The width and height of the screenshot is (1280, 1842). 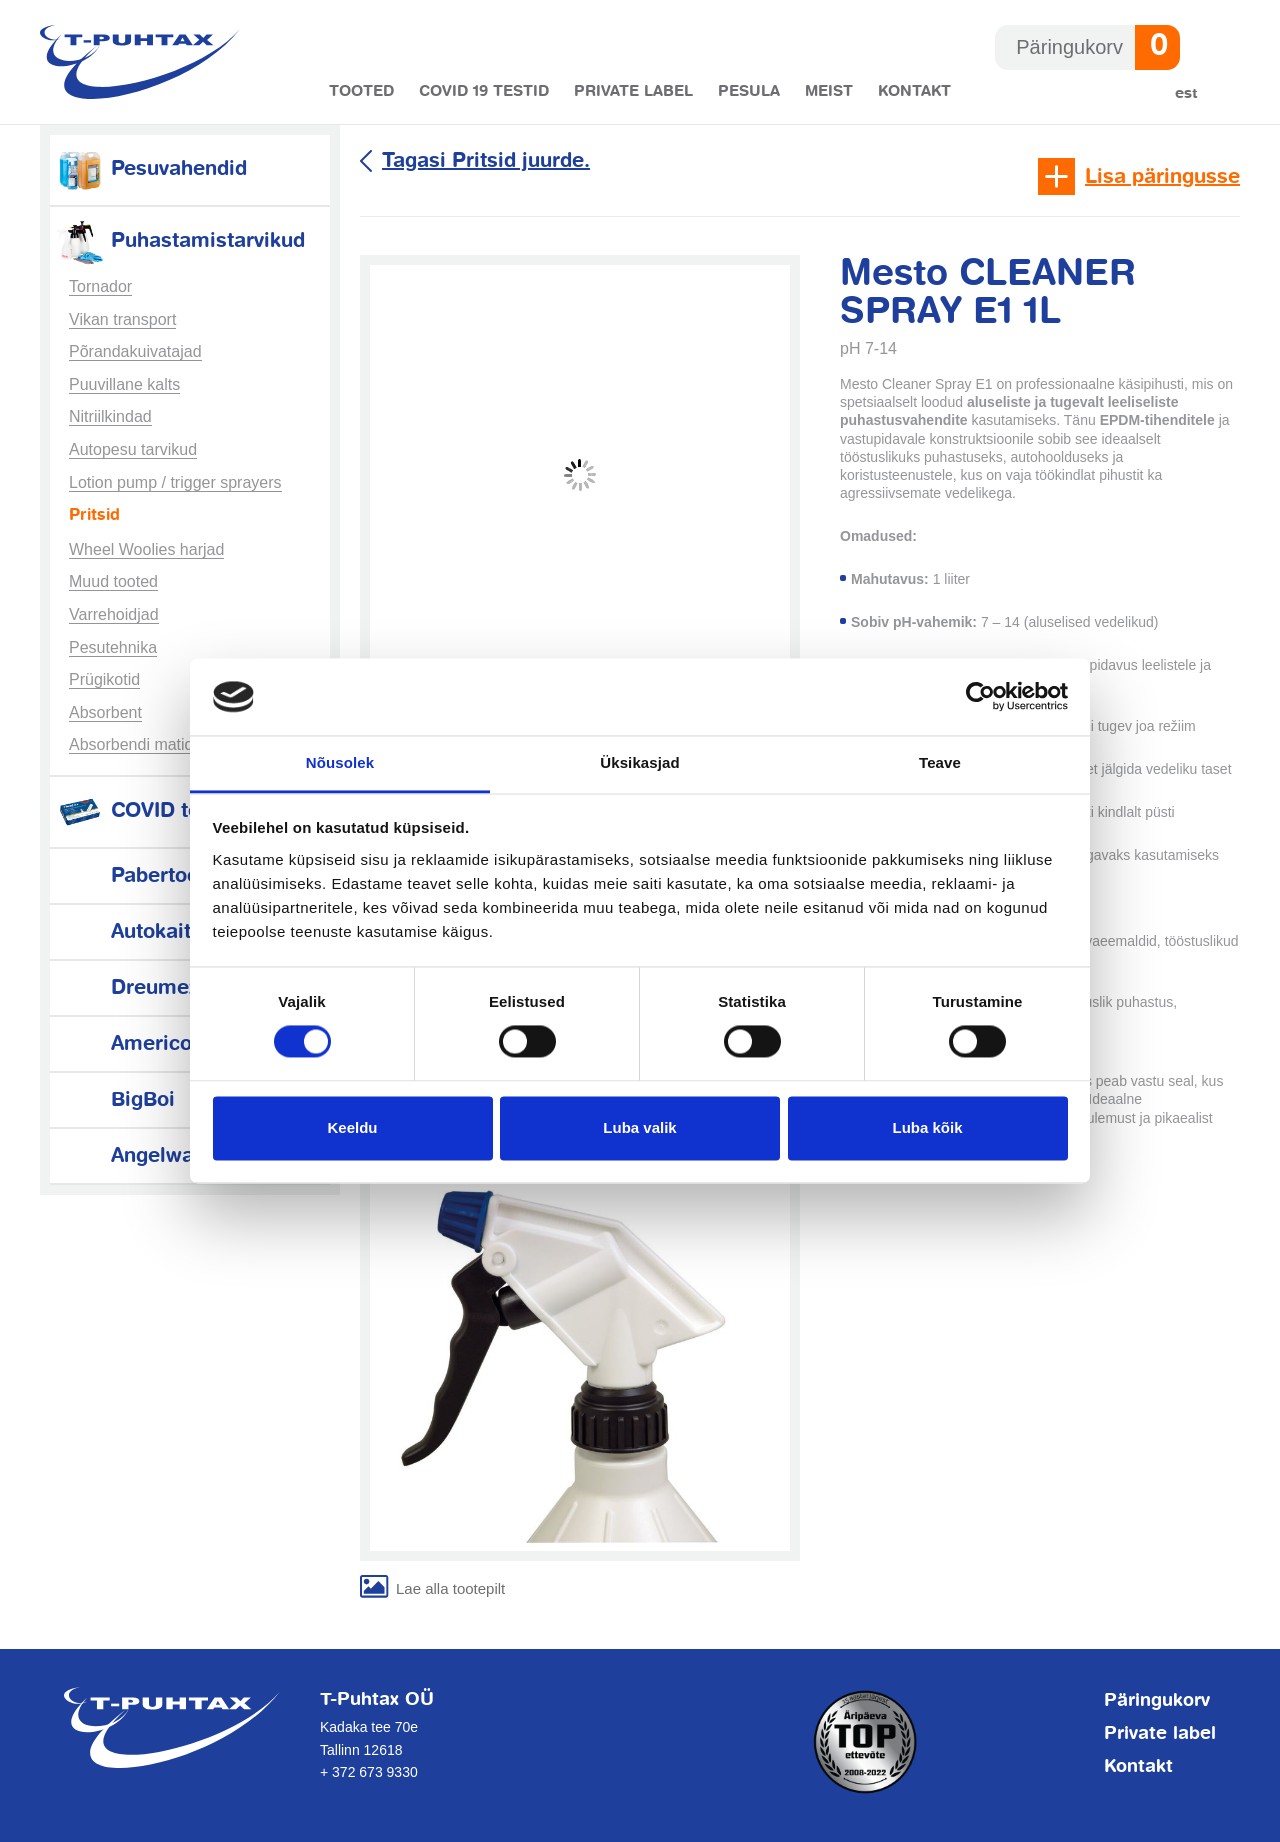 What do you see at coordinates (110, 416) in the screenshot?
I see `Nitriilkindad` at bounding box center [110, 416].